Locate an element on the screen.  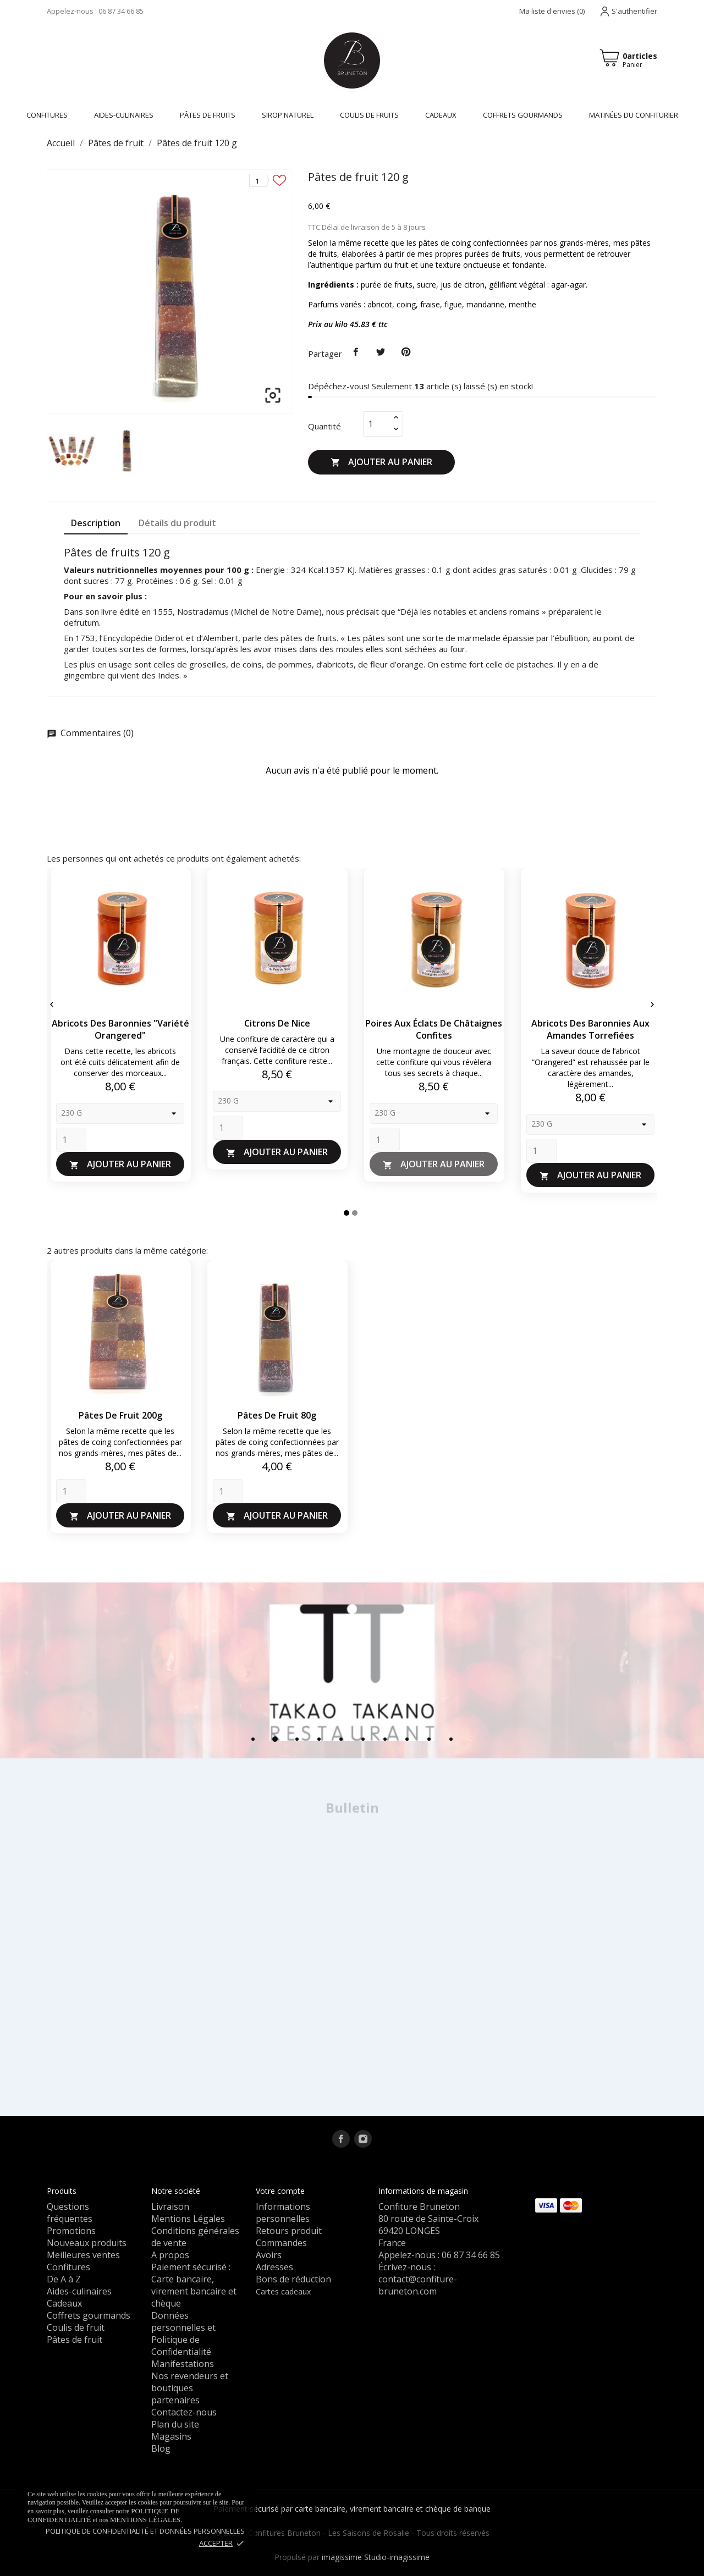
imagissime Studio-imagissime is located at coordinates (376, 2557).